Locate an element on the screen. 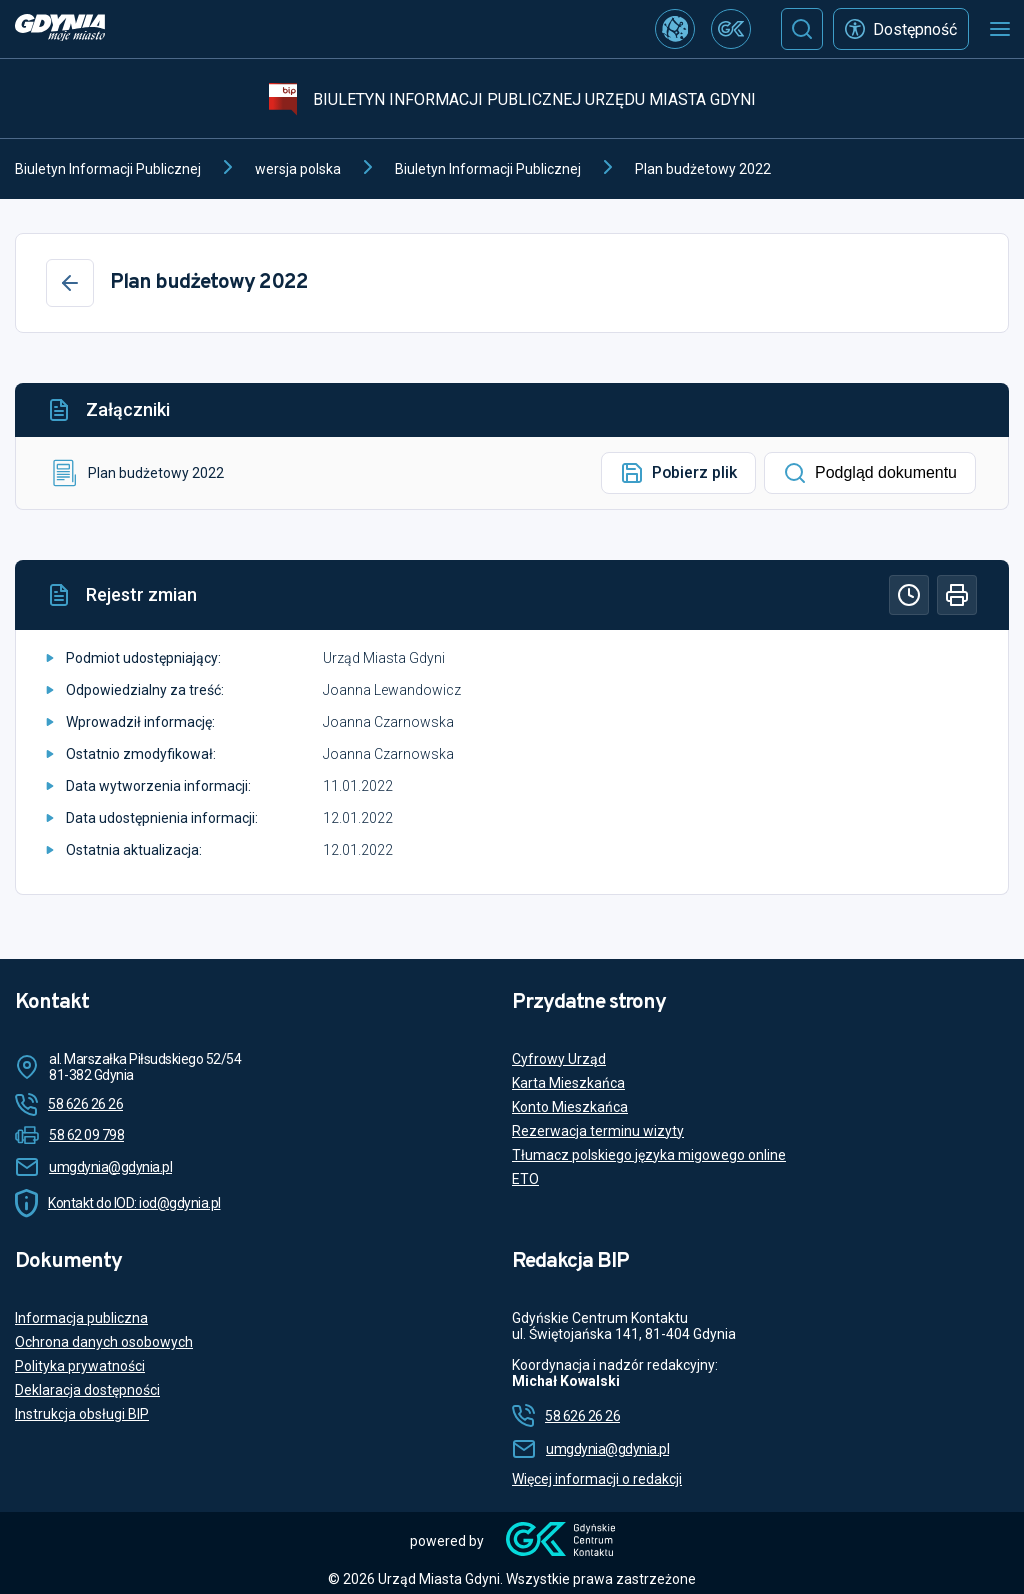  Tłumacz polskiego języka migowego online is located at coordinates (649, 1155).